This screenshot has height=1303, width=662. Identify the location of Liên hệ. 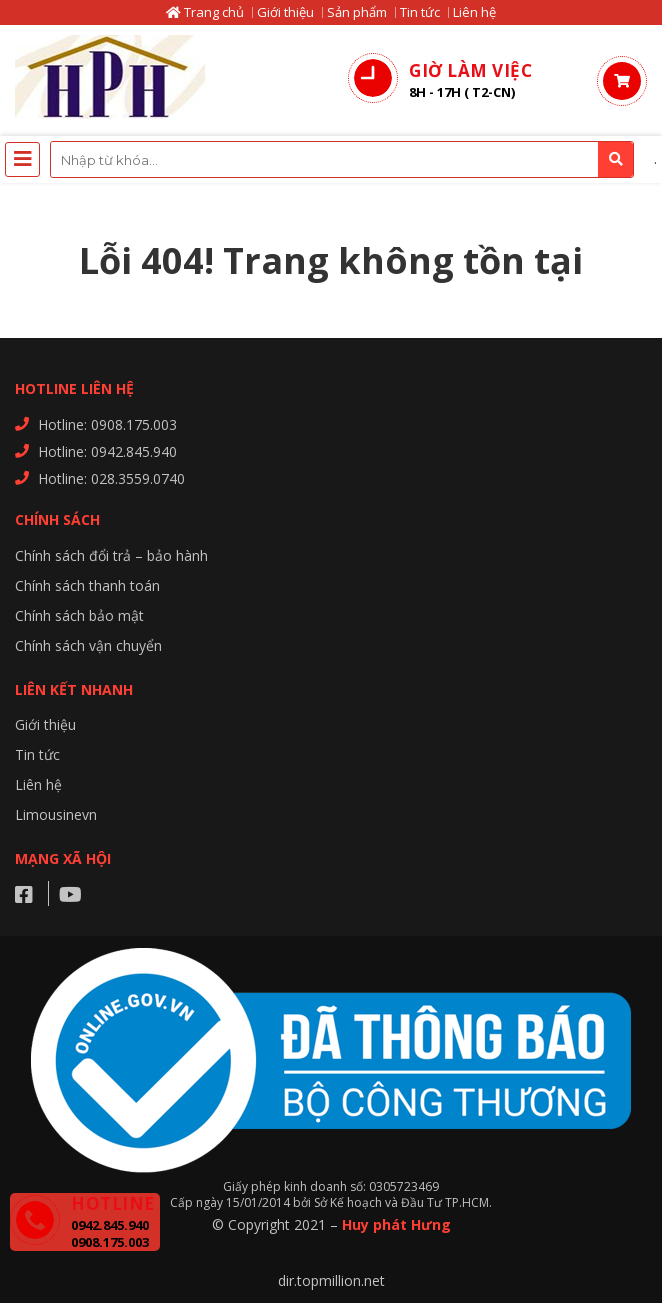
(474, 12).